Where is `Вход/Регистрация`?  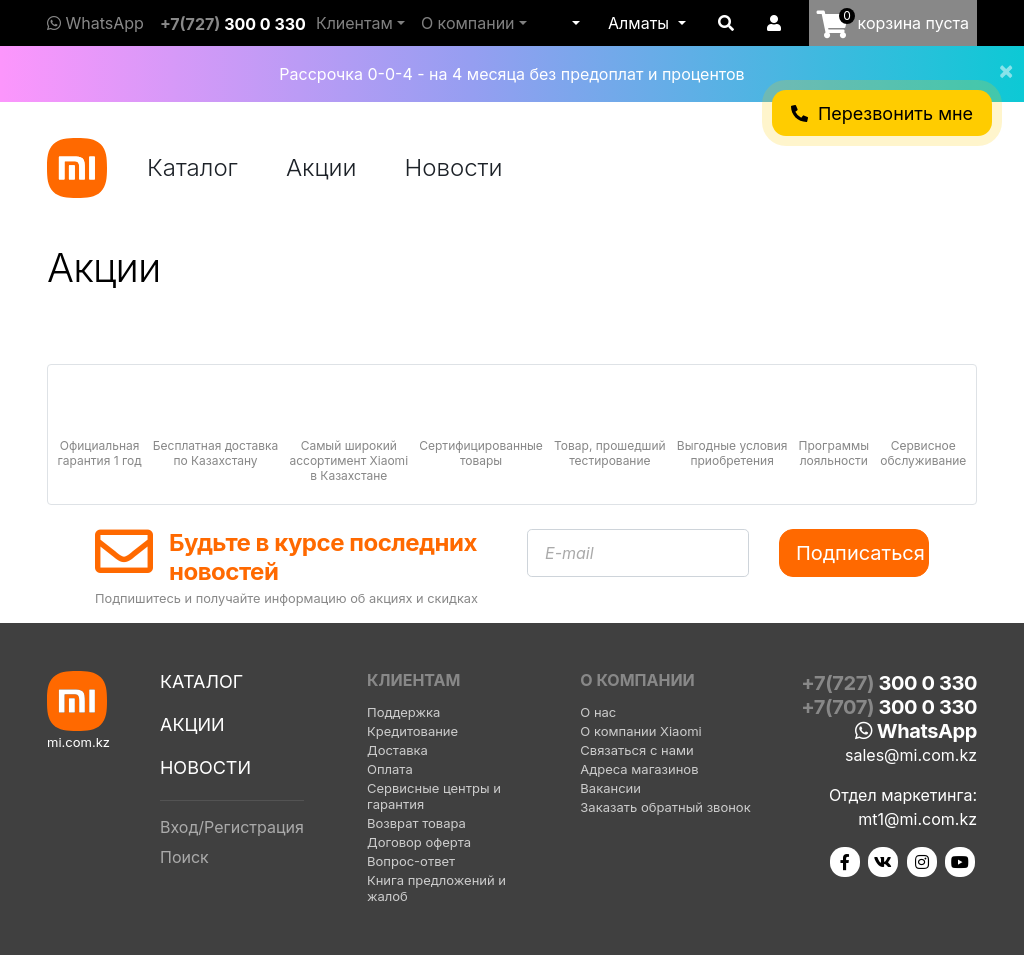 Вход/Регистрация is located at coordinates (232, 827).